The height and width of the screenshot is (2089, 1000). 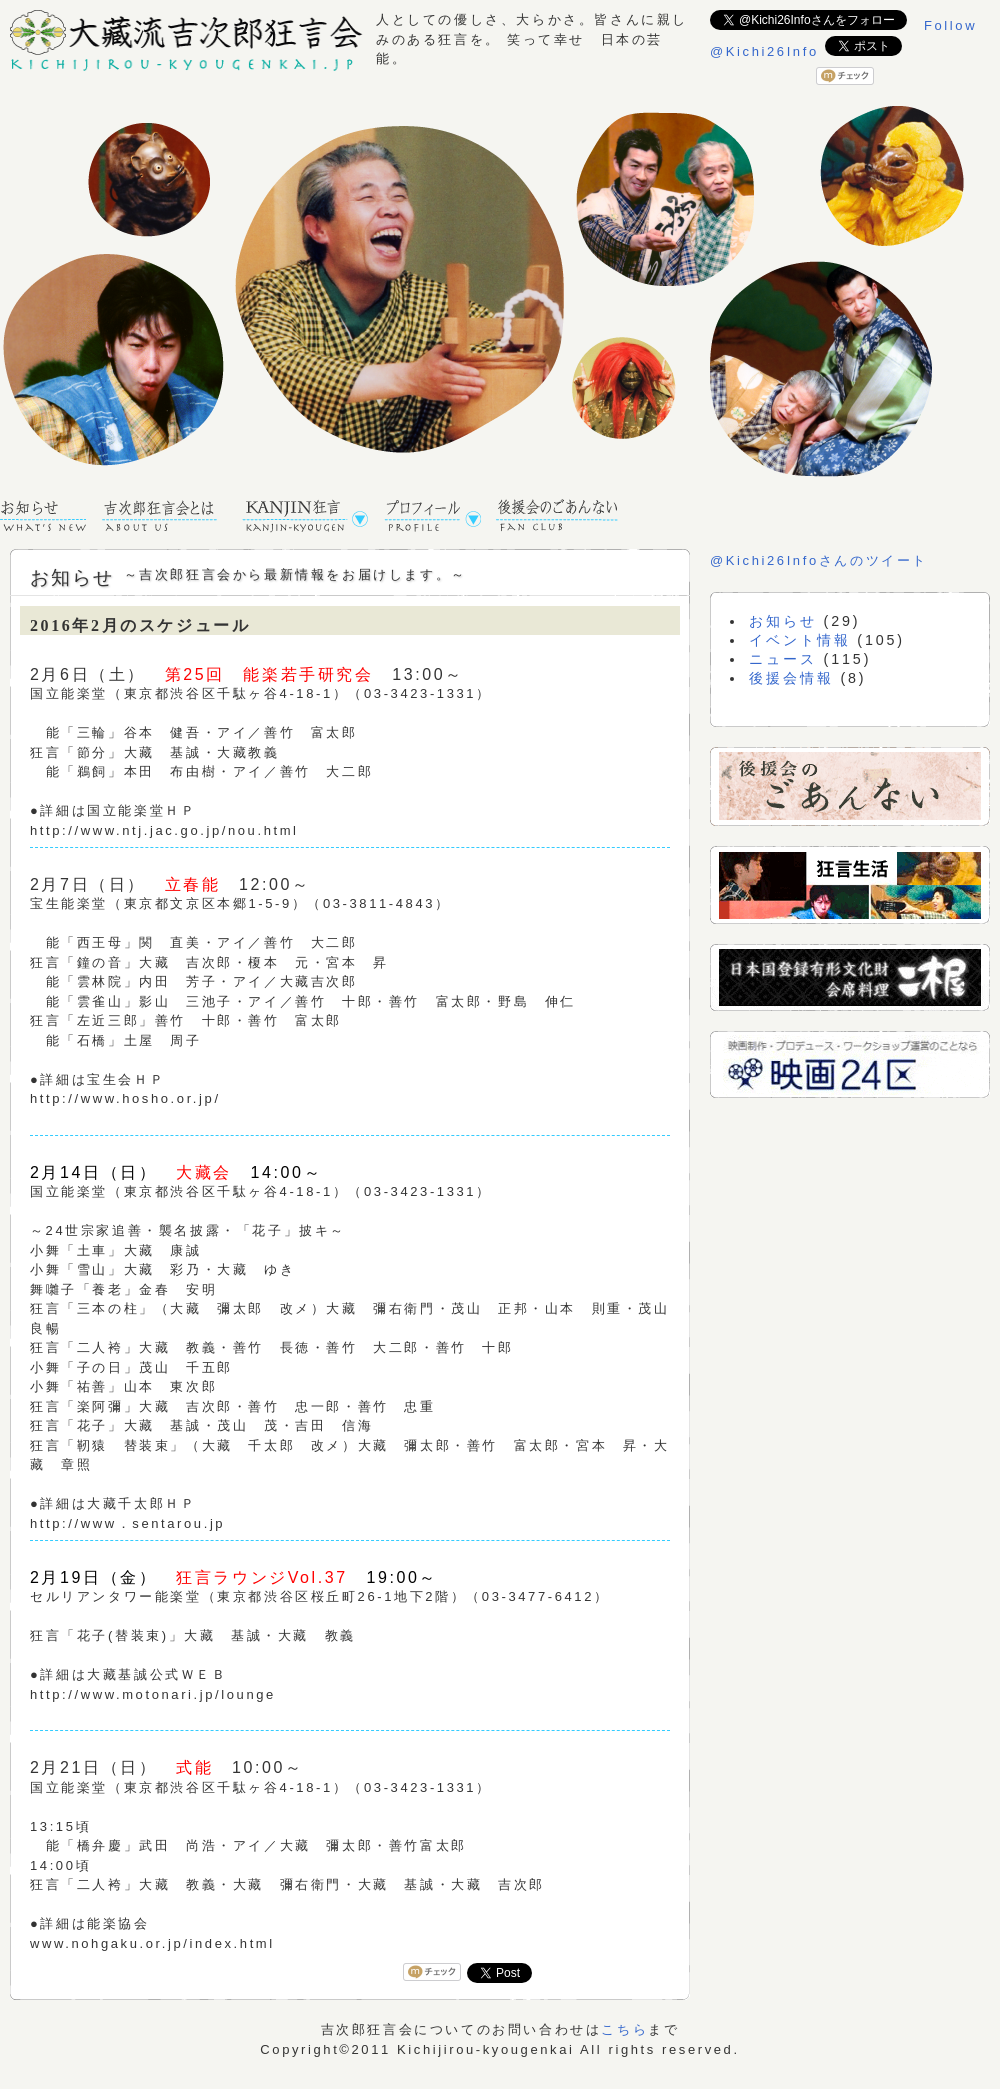 What do you see at coordinates (782, 659) in the screenshot?
I see `ニュース` at bounding box center [782, 659].